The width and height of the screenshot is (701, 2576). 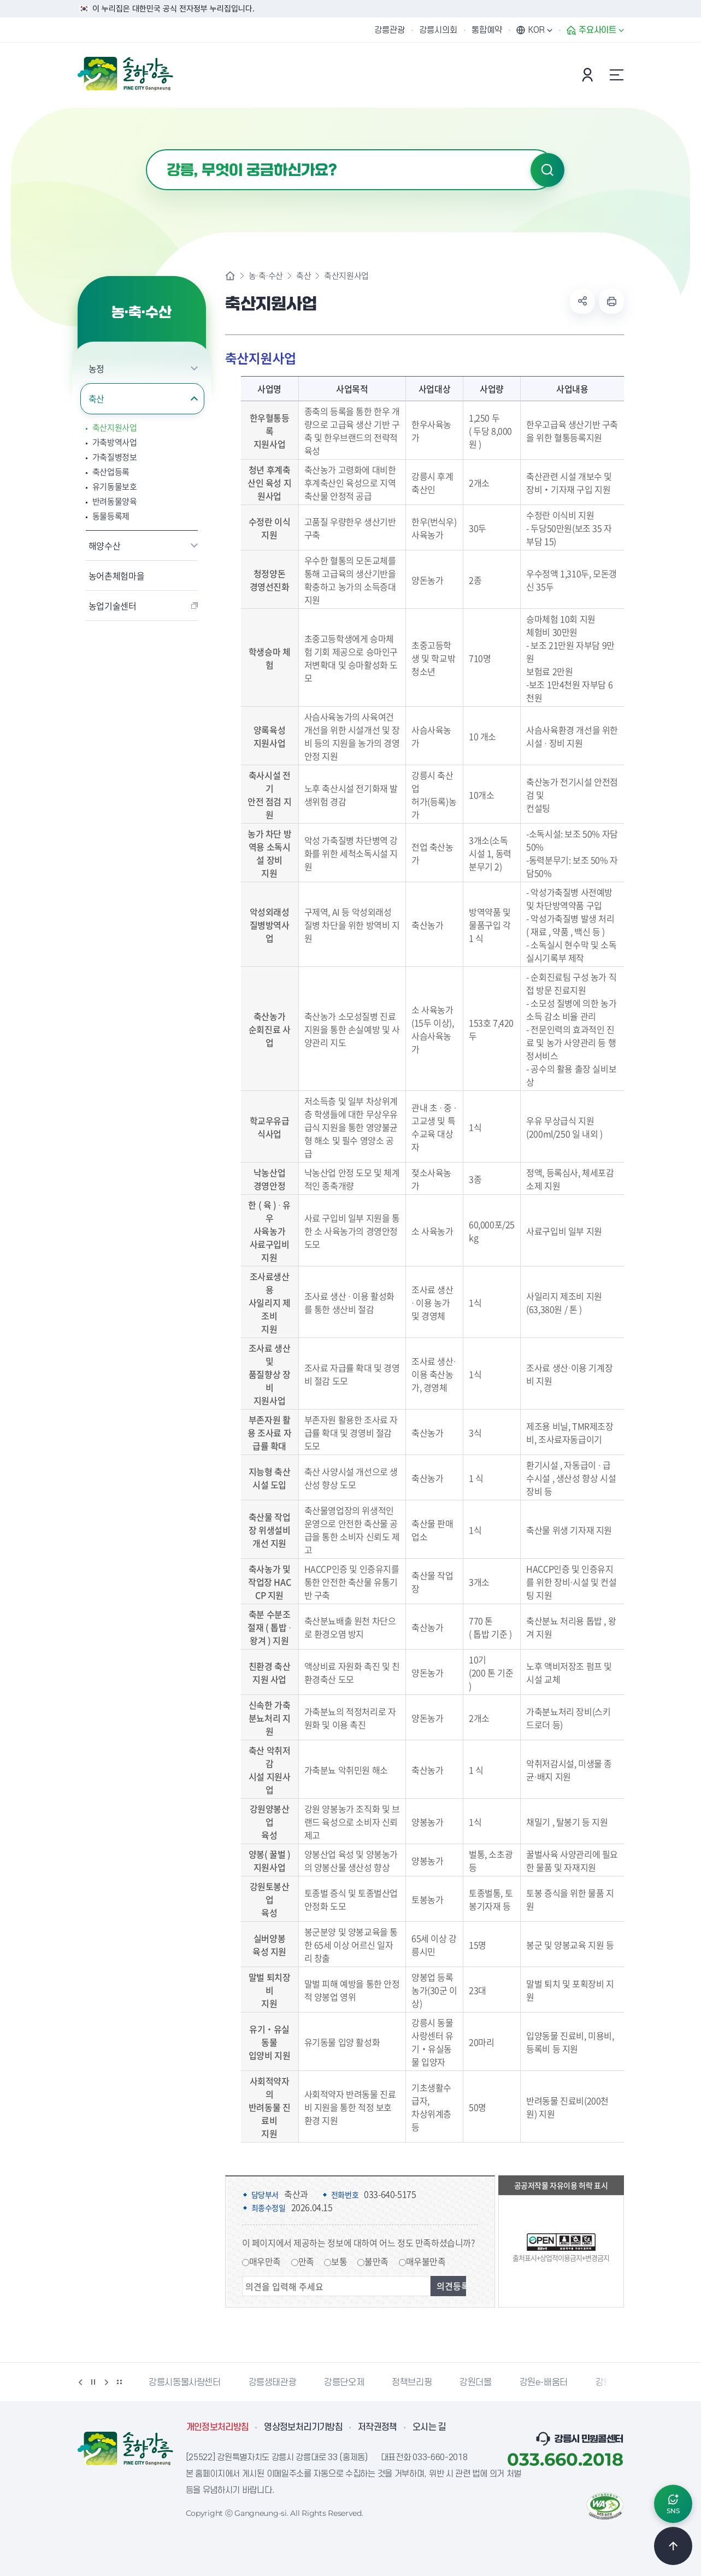 What do you see at coordinates (113, 605) in the screenshot?
I see `농업기술센터` at bounding box center [113, 605].